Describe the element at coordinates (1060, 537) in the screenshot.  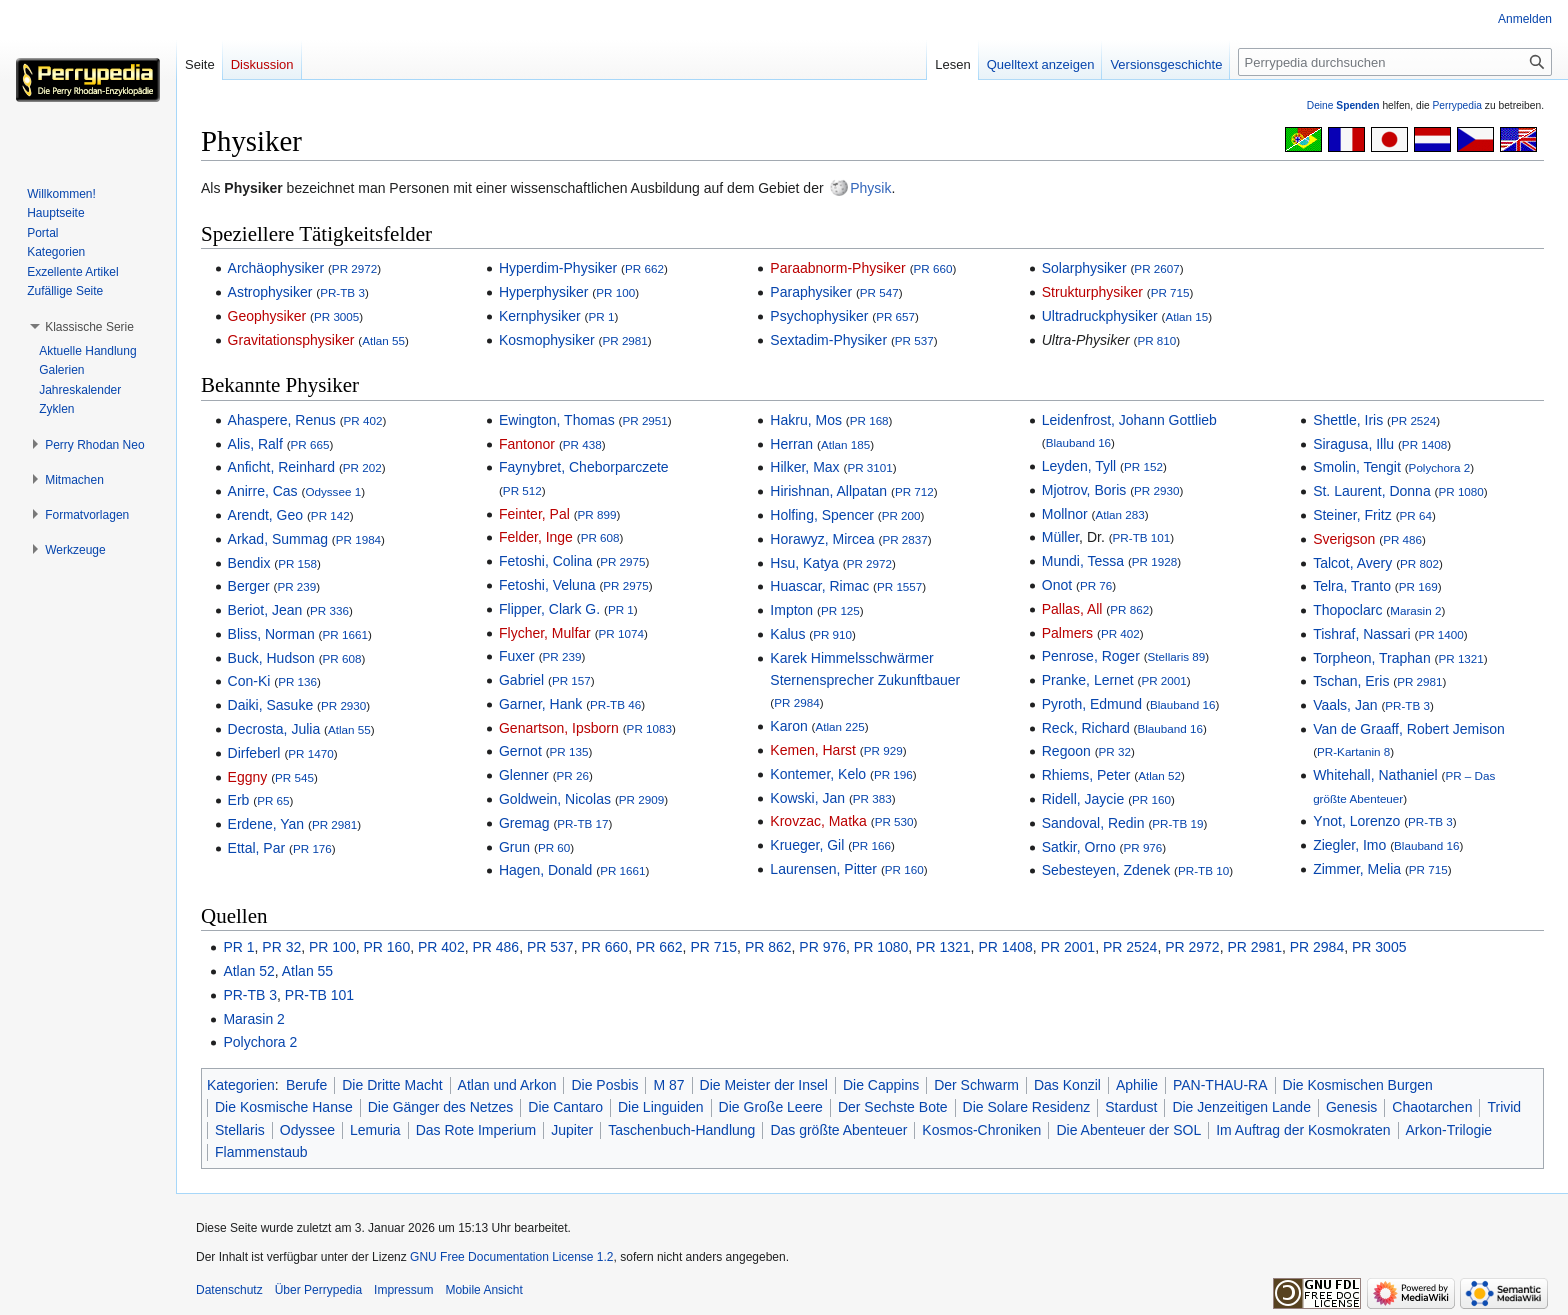
I see `Müller` at that location.